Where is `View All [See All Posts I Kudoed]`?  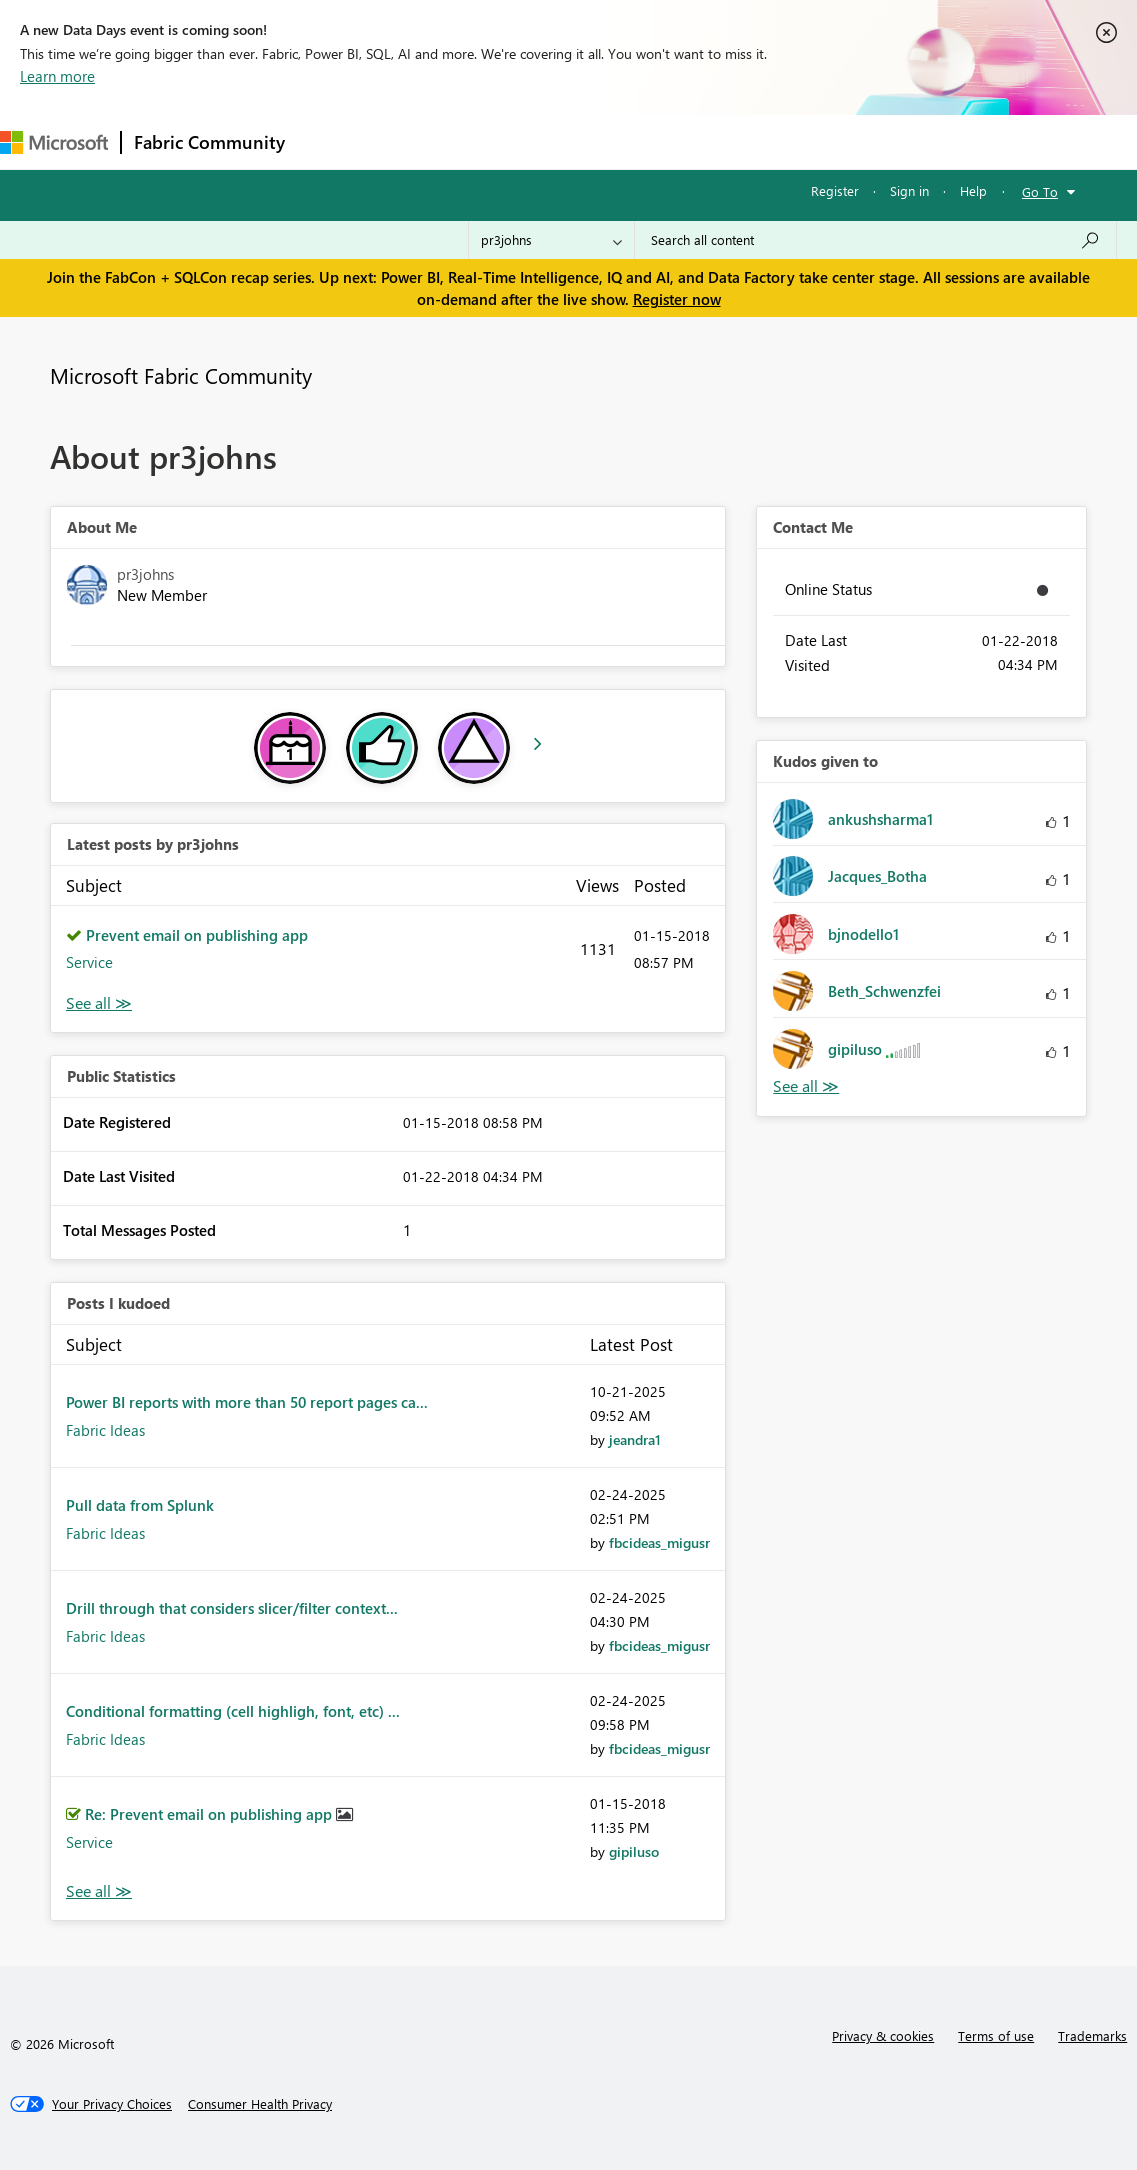
View All [See All Posts I Kudoed] is located at coordinates (99, 1891).